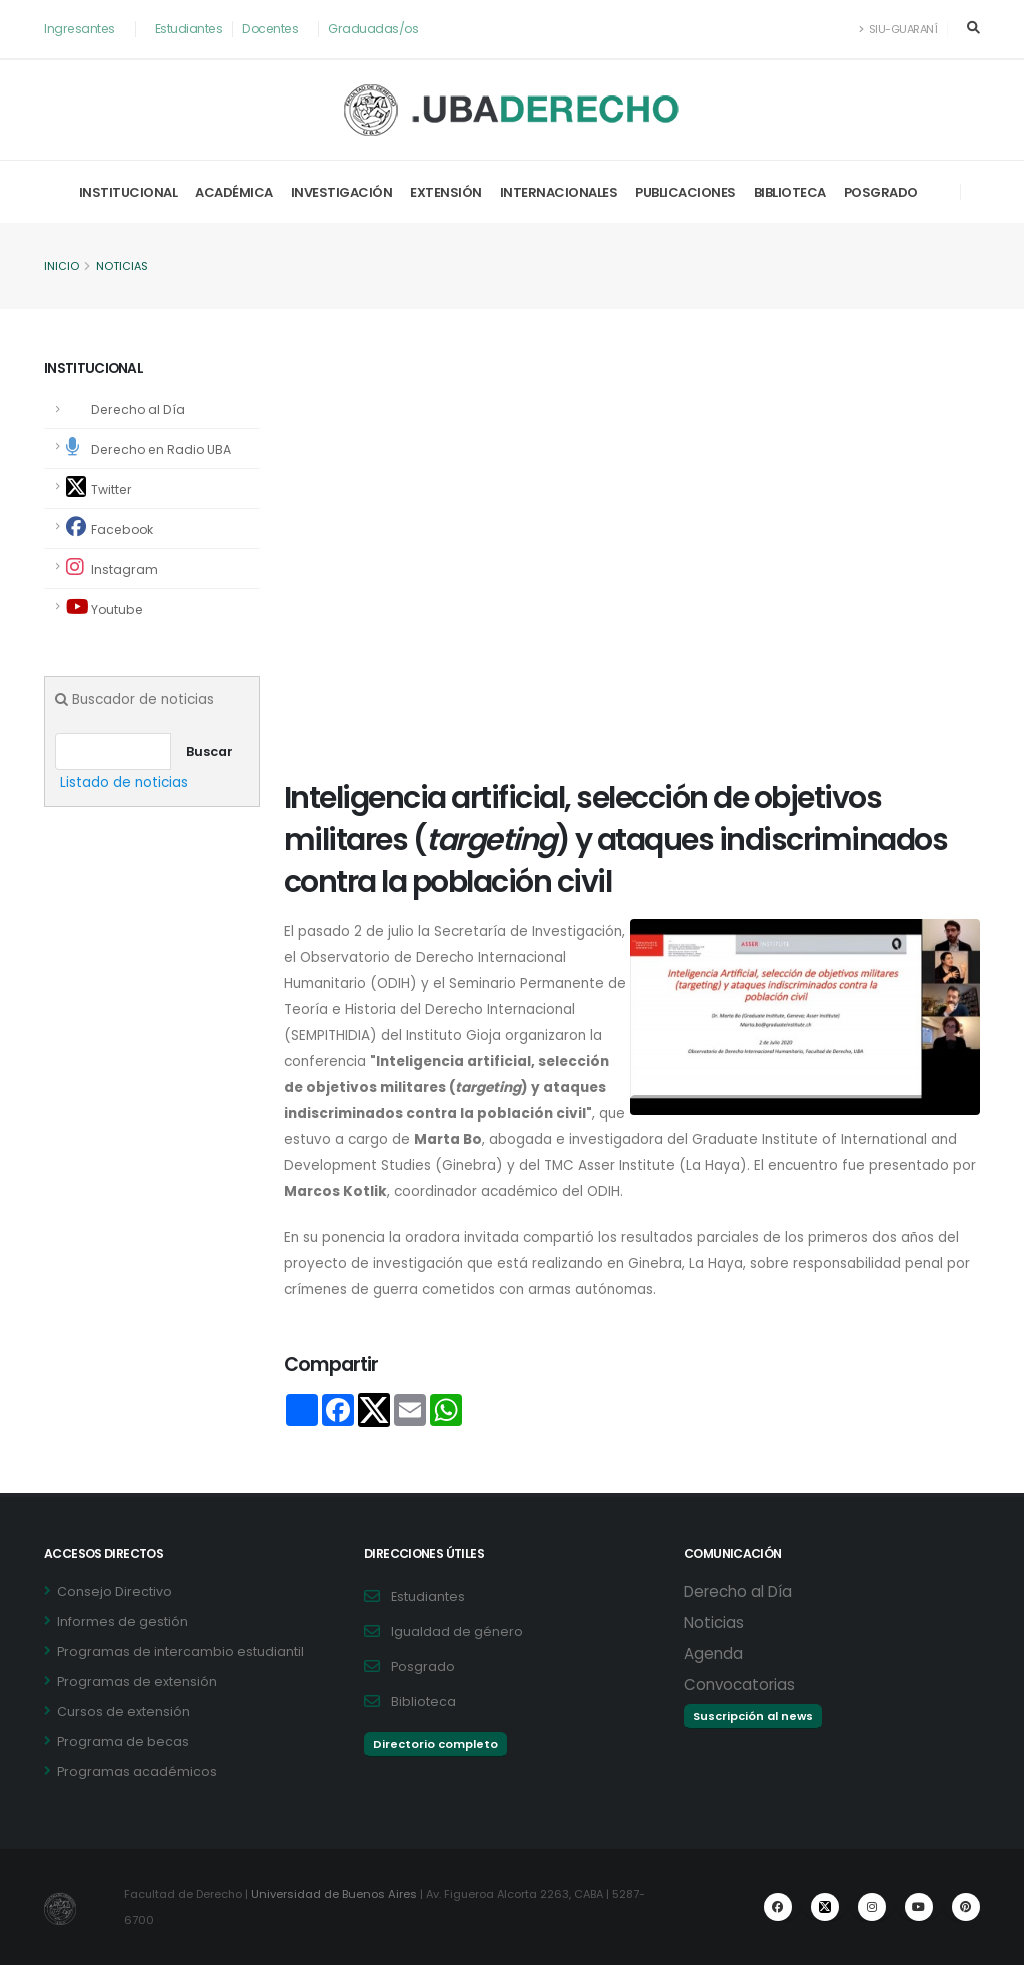 The image size is (1024, 1965). I want to click on Internacionales, so click(559, 192).